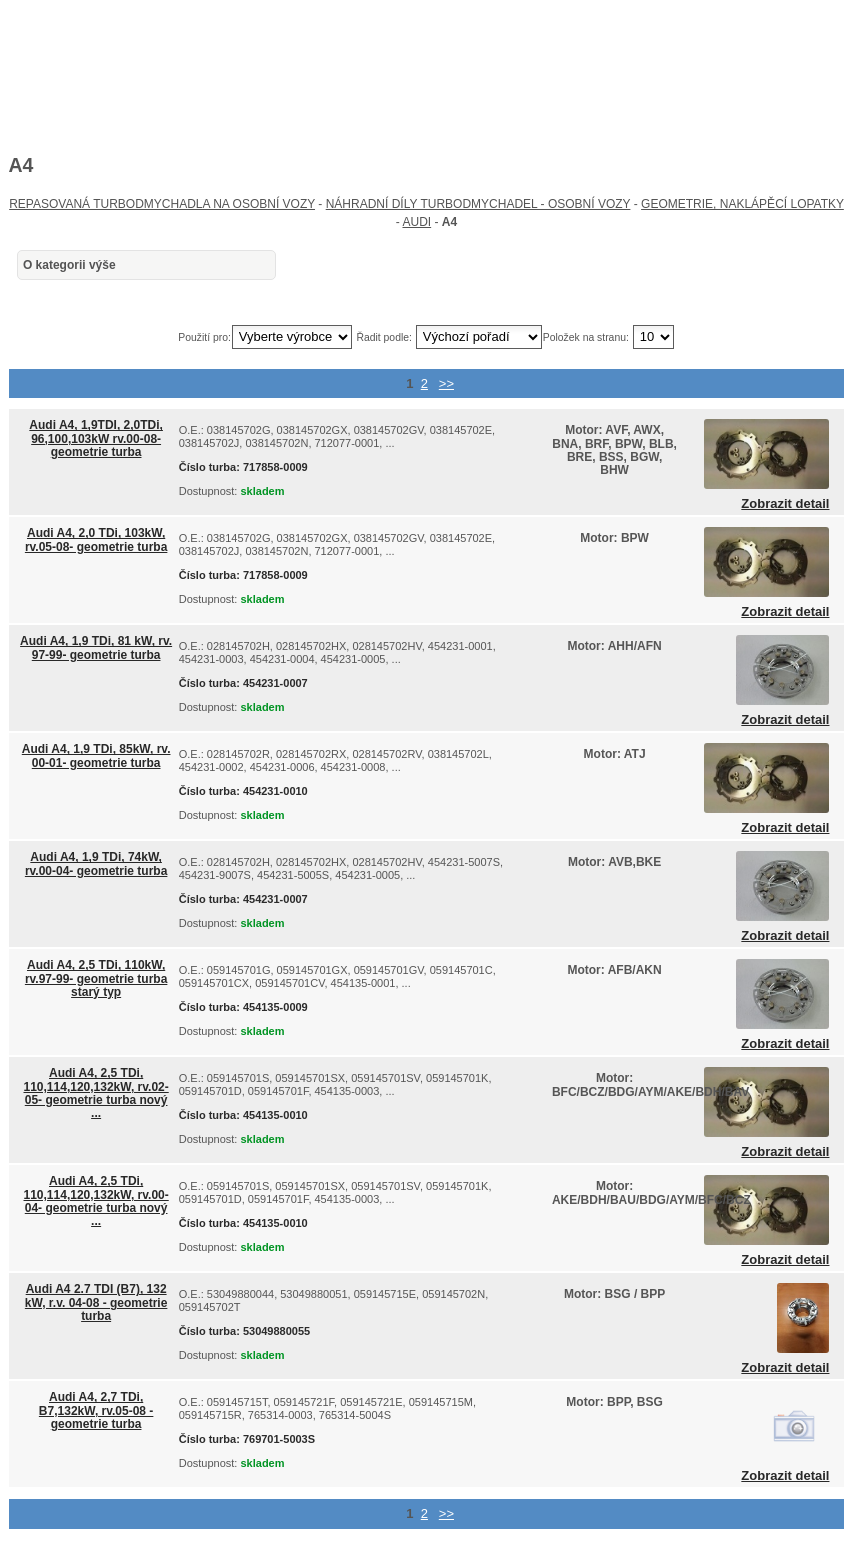 This screenshot has width=853, height=1550. What do you see at coordinates (96, 1201) in the screenshot?
I see `Audi A4, 2,5 TDi, 110,114,120,132kW, rv.00-04- geometrie turba nový ...` at bounding box center [96, 1201].